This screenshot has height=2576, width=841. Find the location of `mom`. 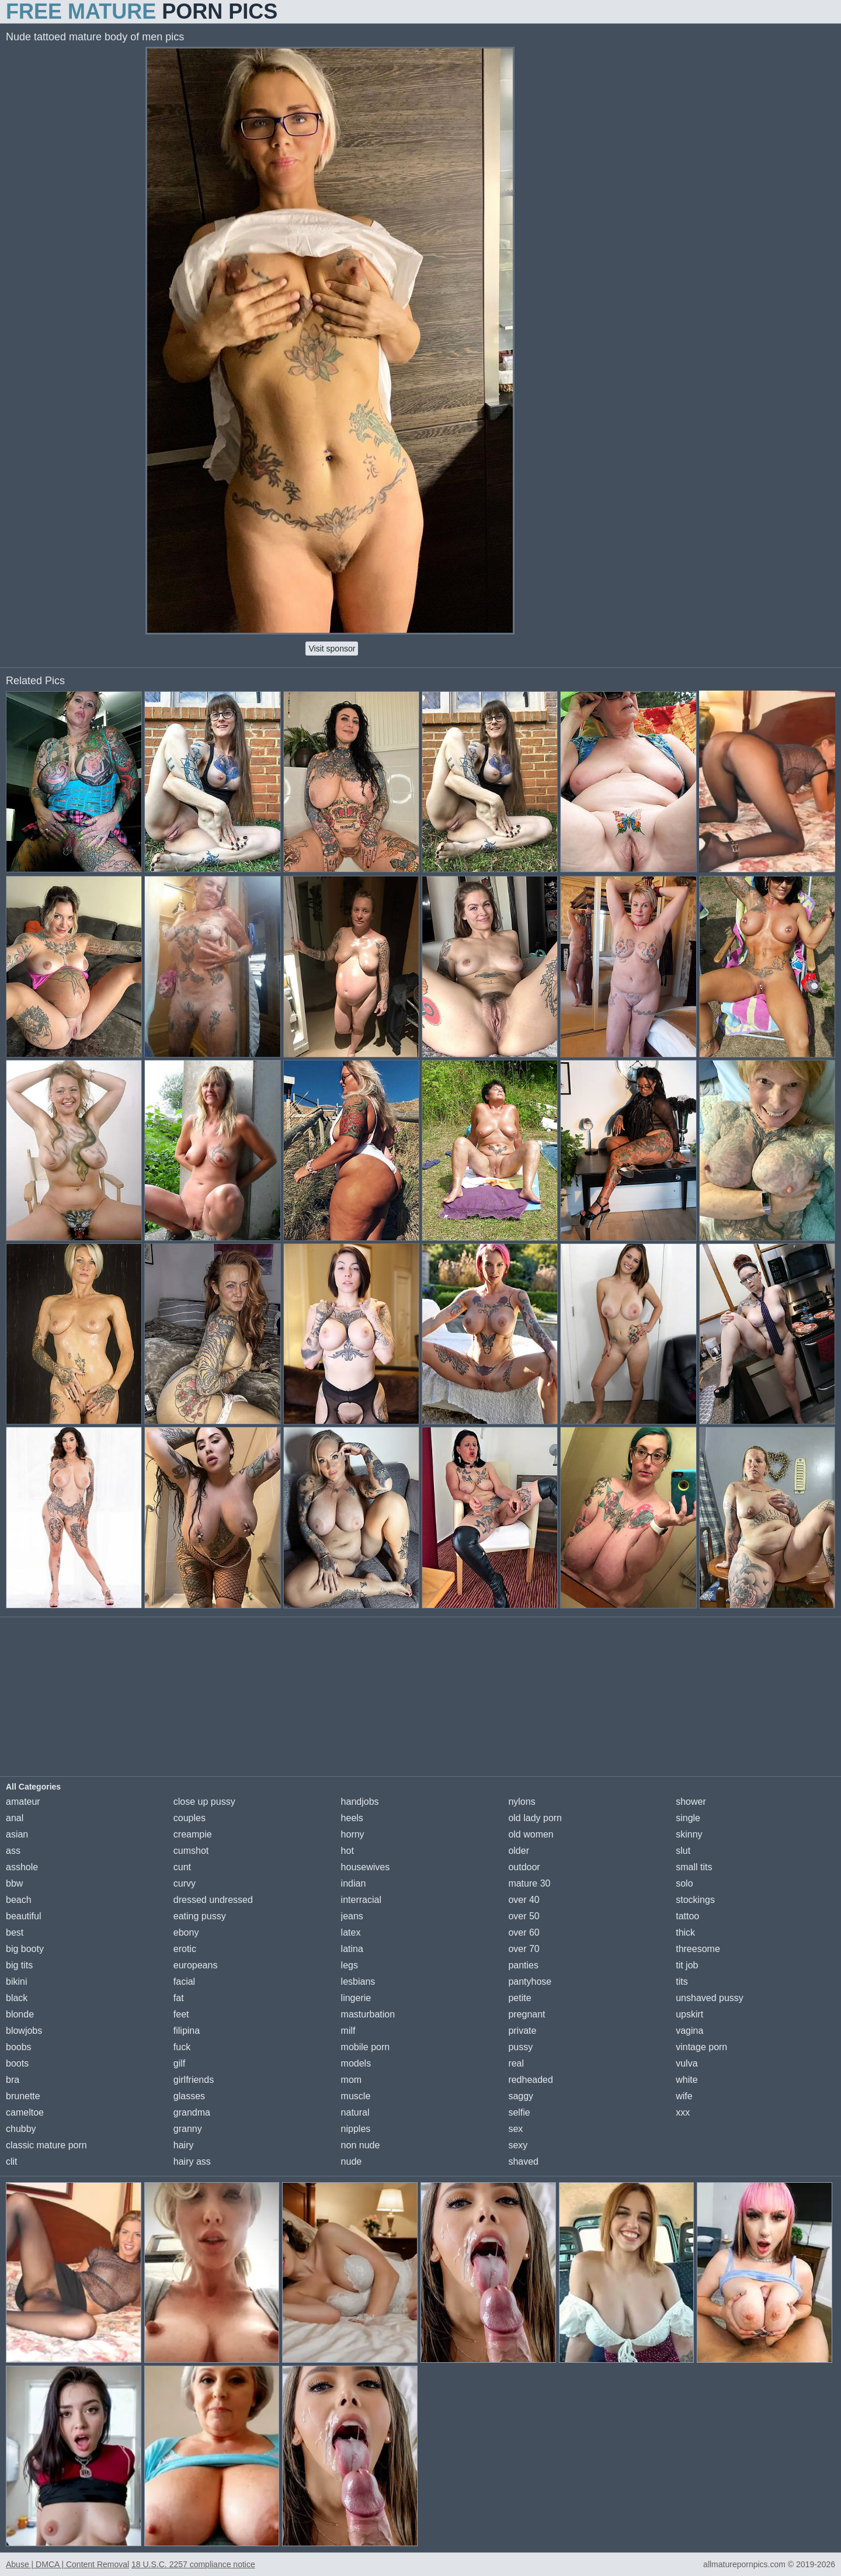

mom is located at coordinates (351, 2080).